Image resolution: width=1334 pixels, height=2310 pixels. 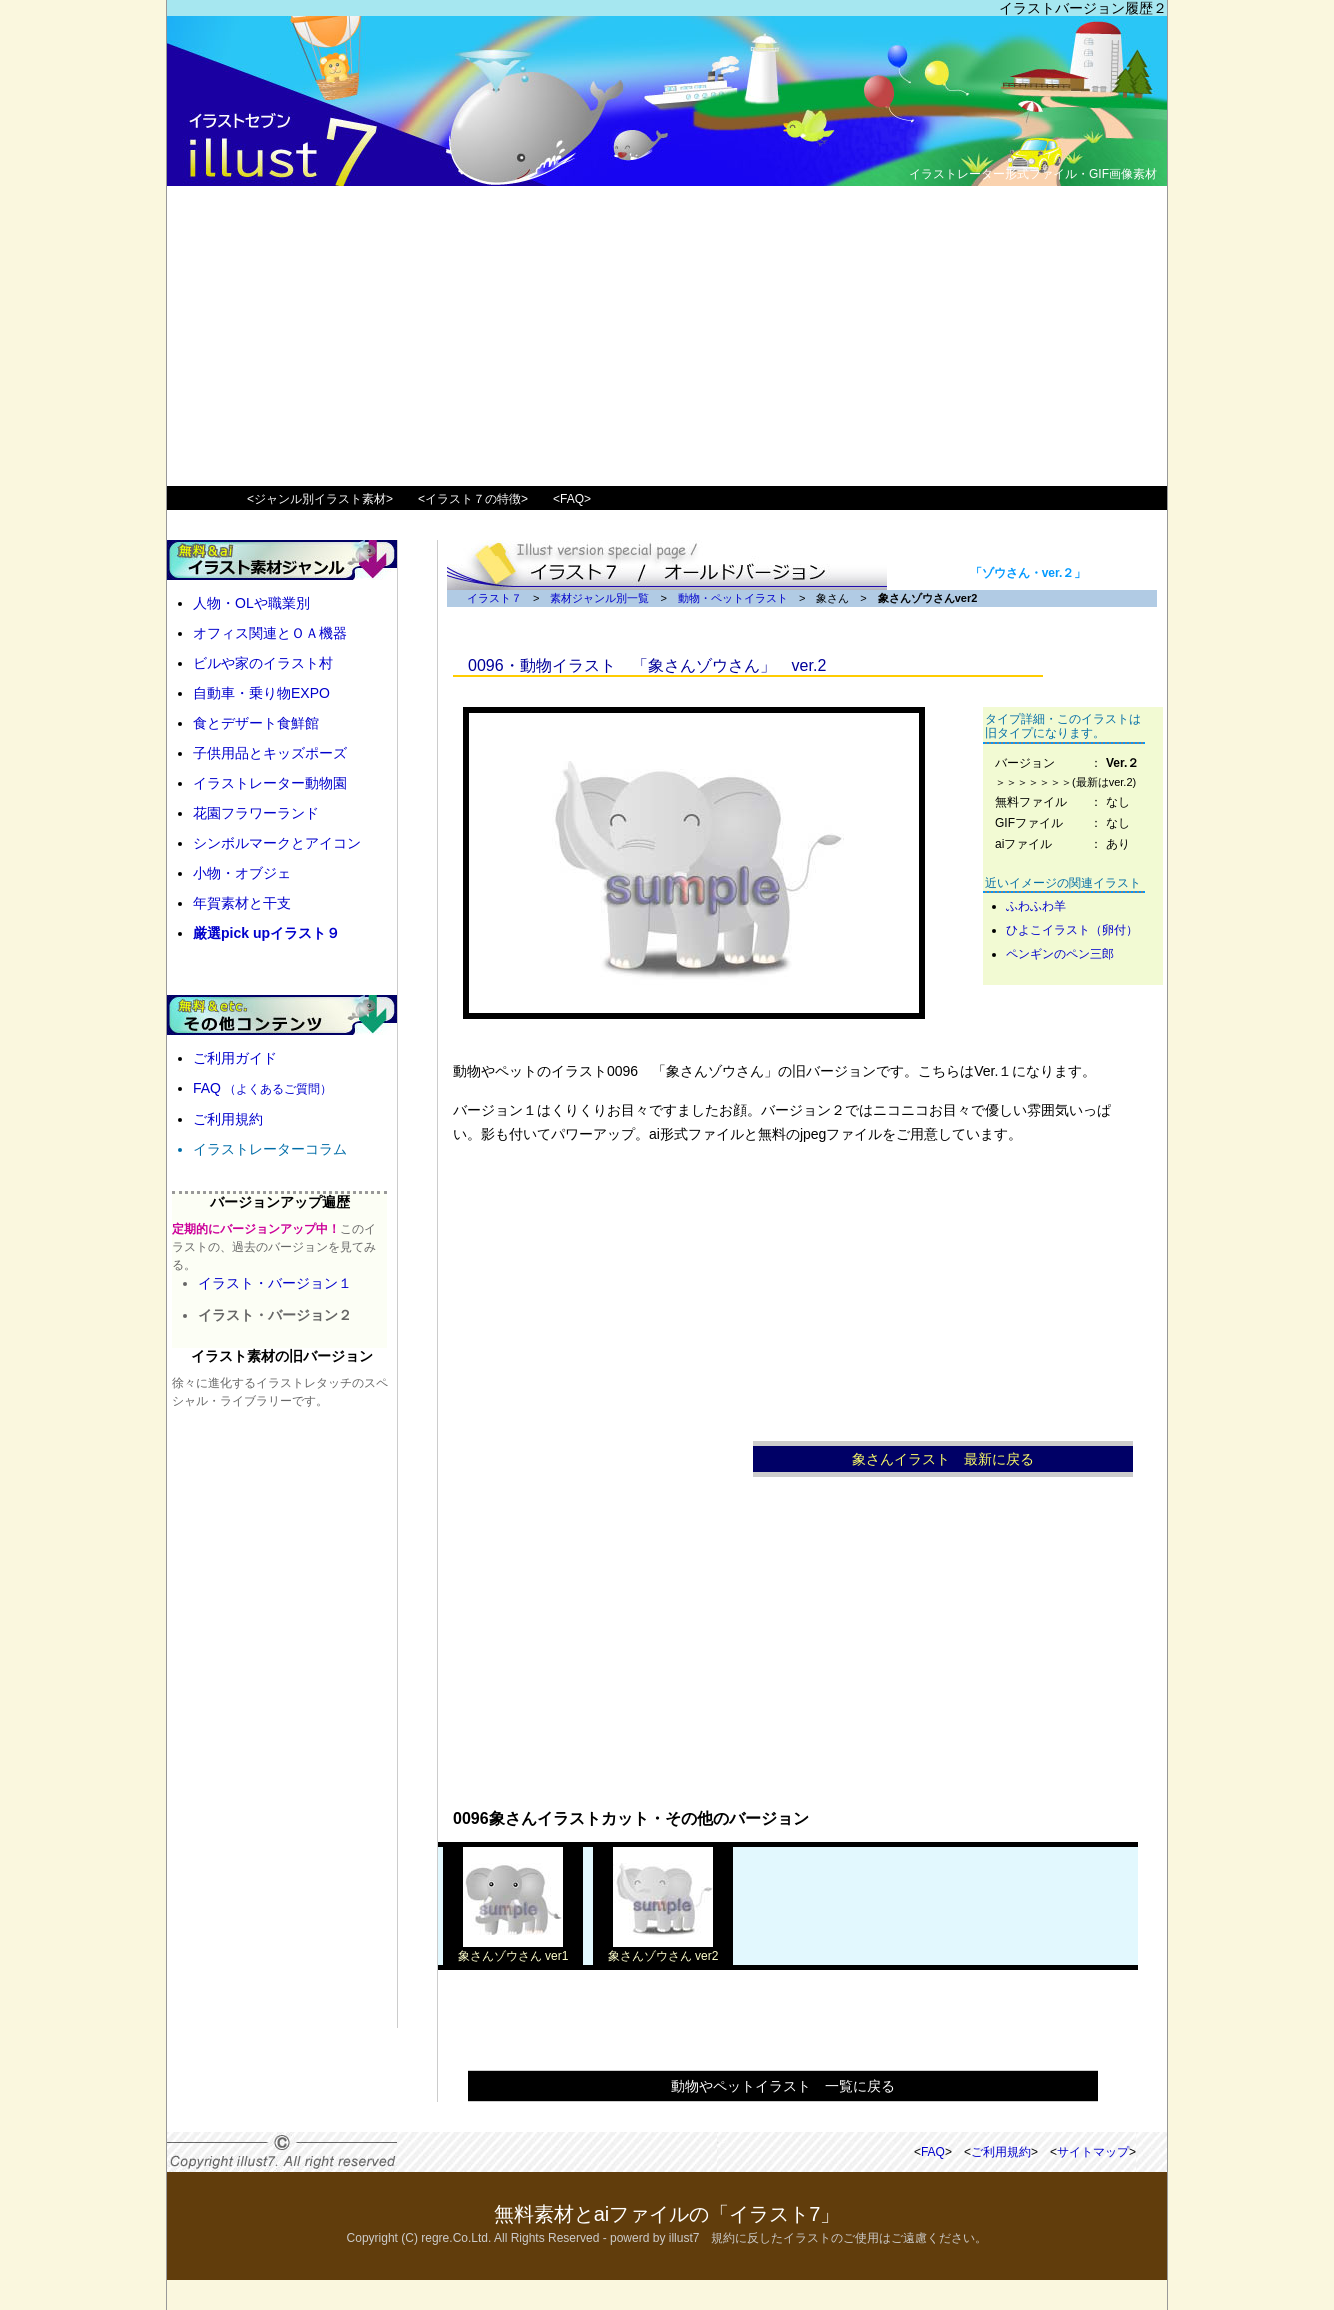 I want to click on 人物・OLや職業別, so click(x=251, y=603).